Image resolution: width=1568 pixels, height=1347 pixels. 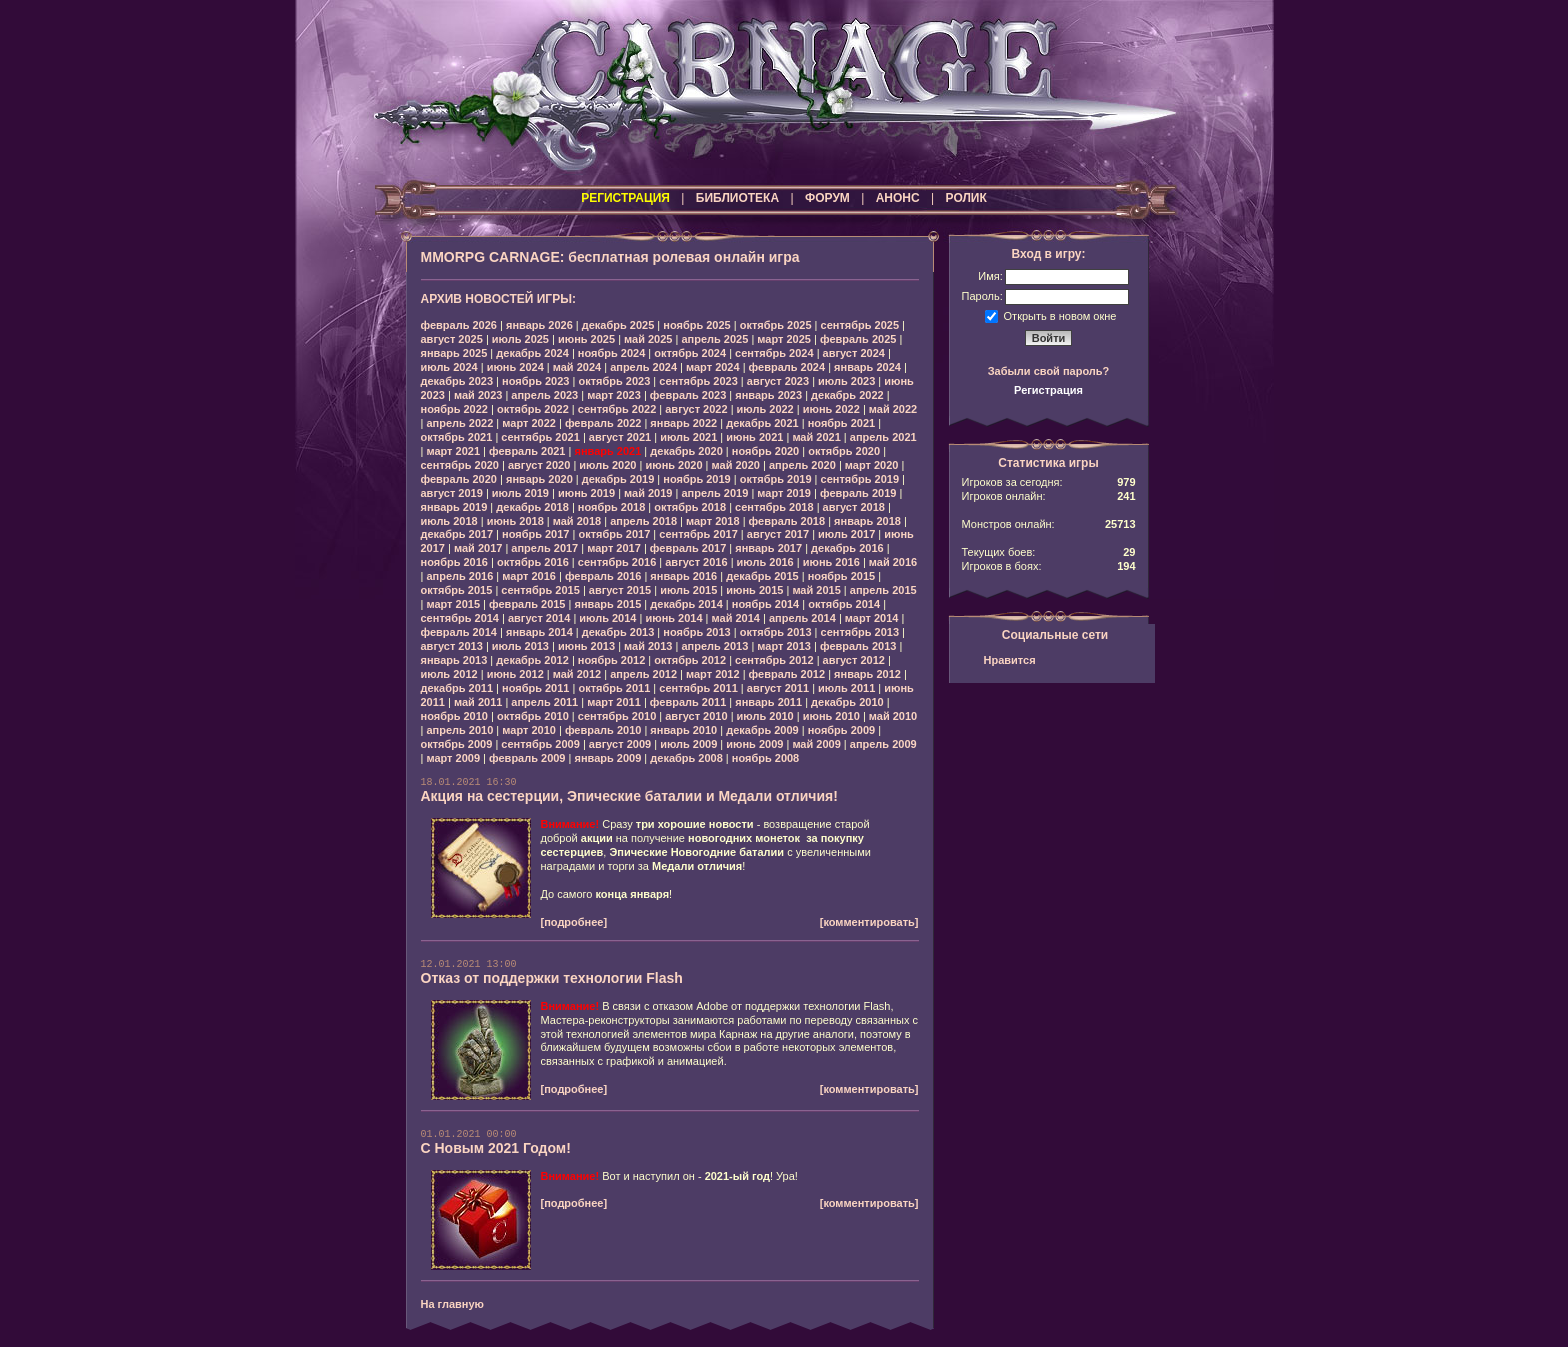 What do you see at coordinates (607, 604) in the screenshot?
I see `январь 2015` at bounding box center [607, 604].